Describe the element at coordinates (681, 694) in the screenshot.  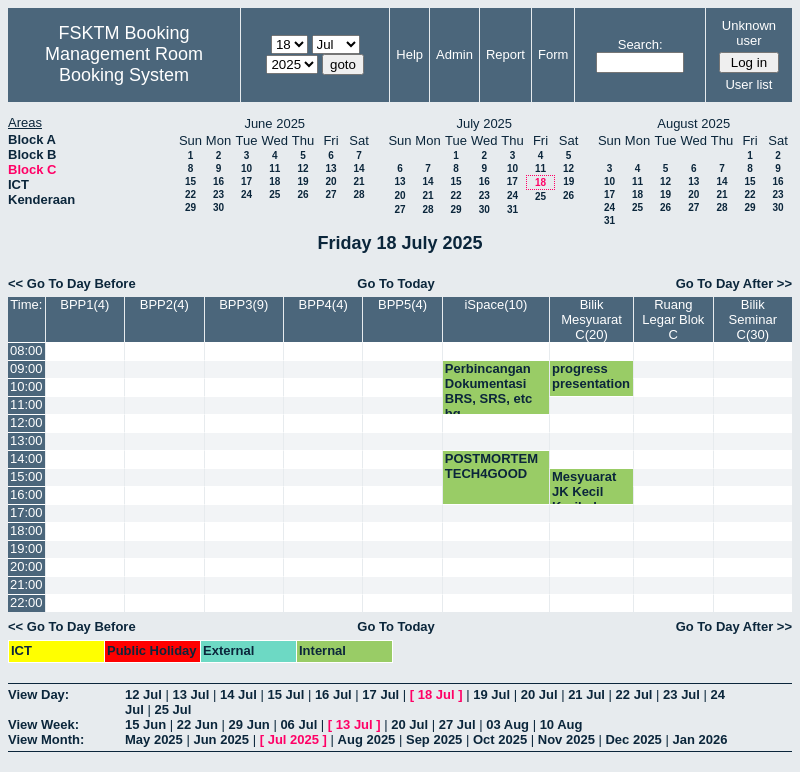
I see `23 Jul` at that location.